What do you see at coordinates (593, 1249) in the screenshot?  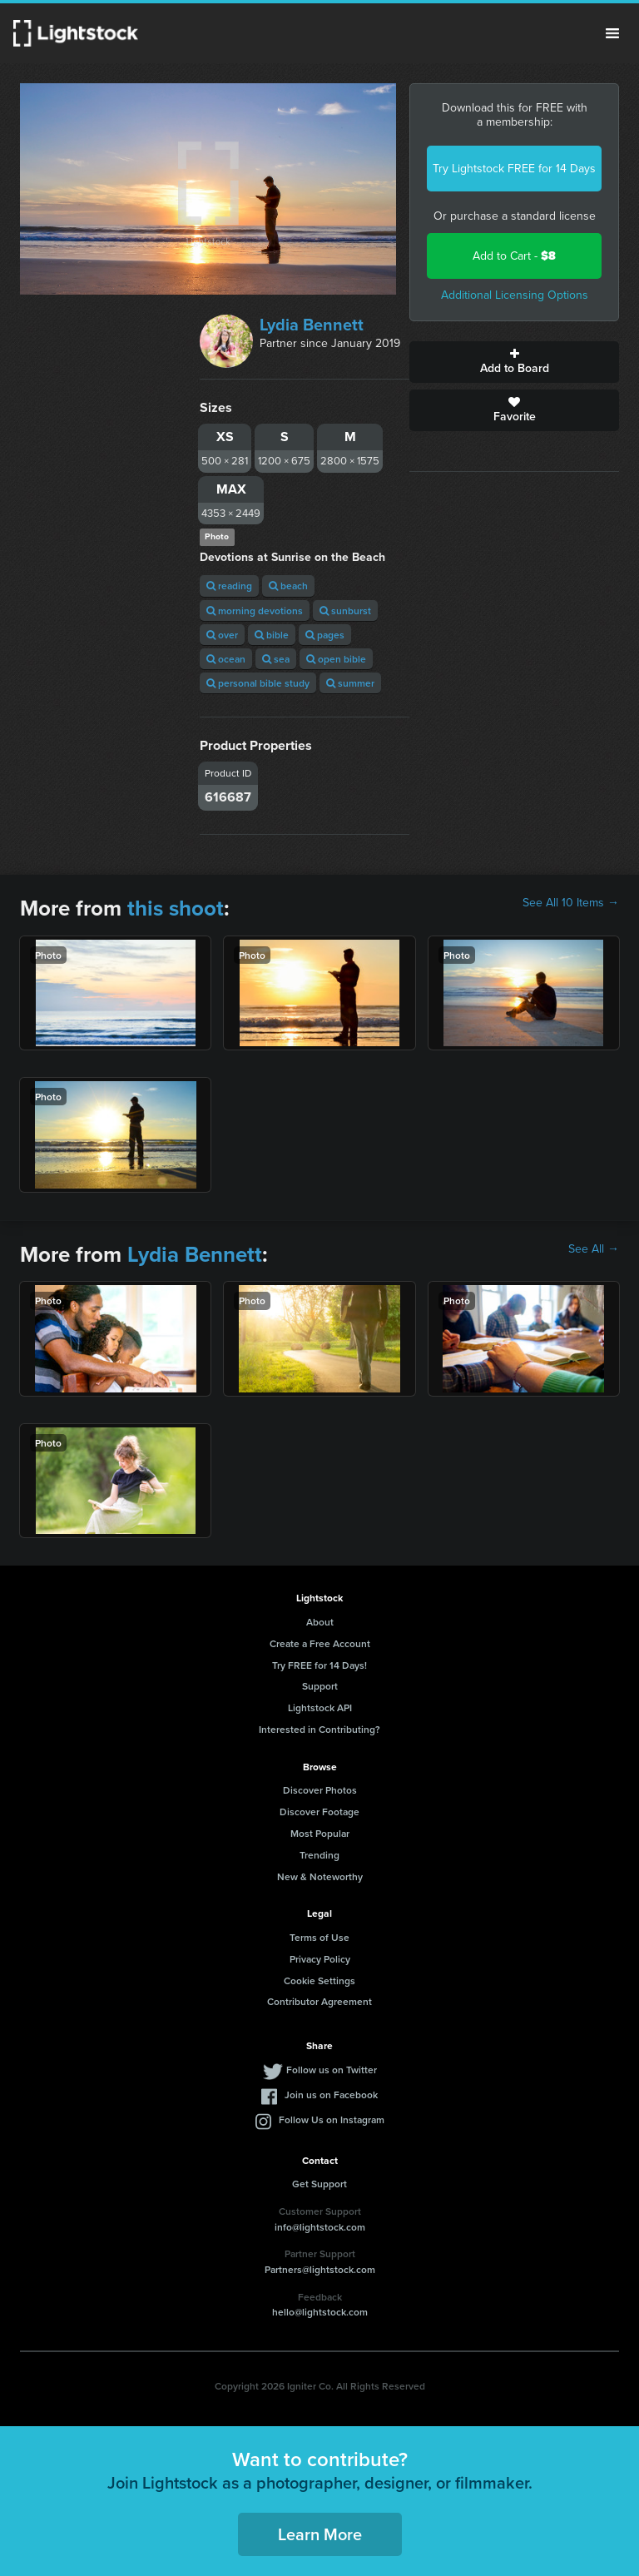 I see `See All →` at bounding box center [593, 1249].